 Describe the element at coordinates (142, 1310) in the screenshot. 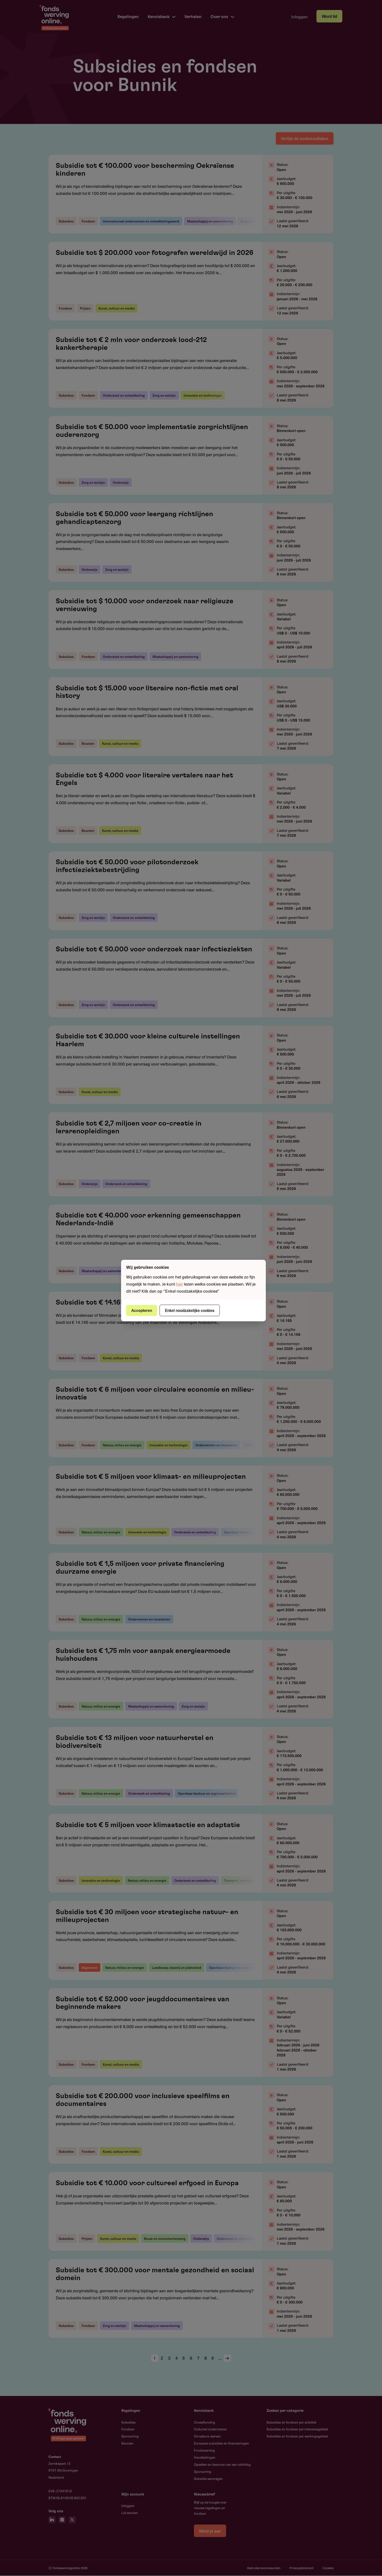

I see `Accepteren` at that location.